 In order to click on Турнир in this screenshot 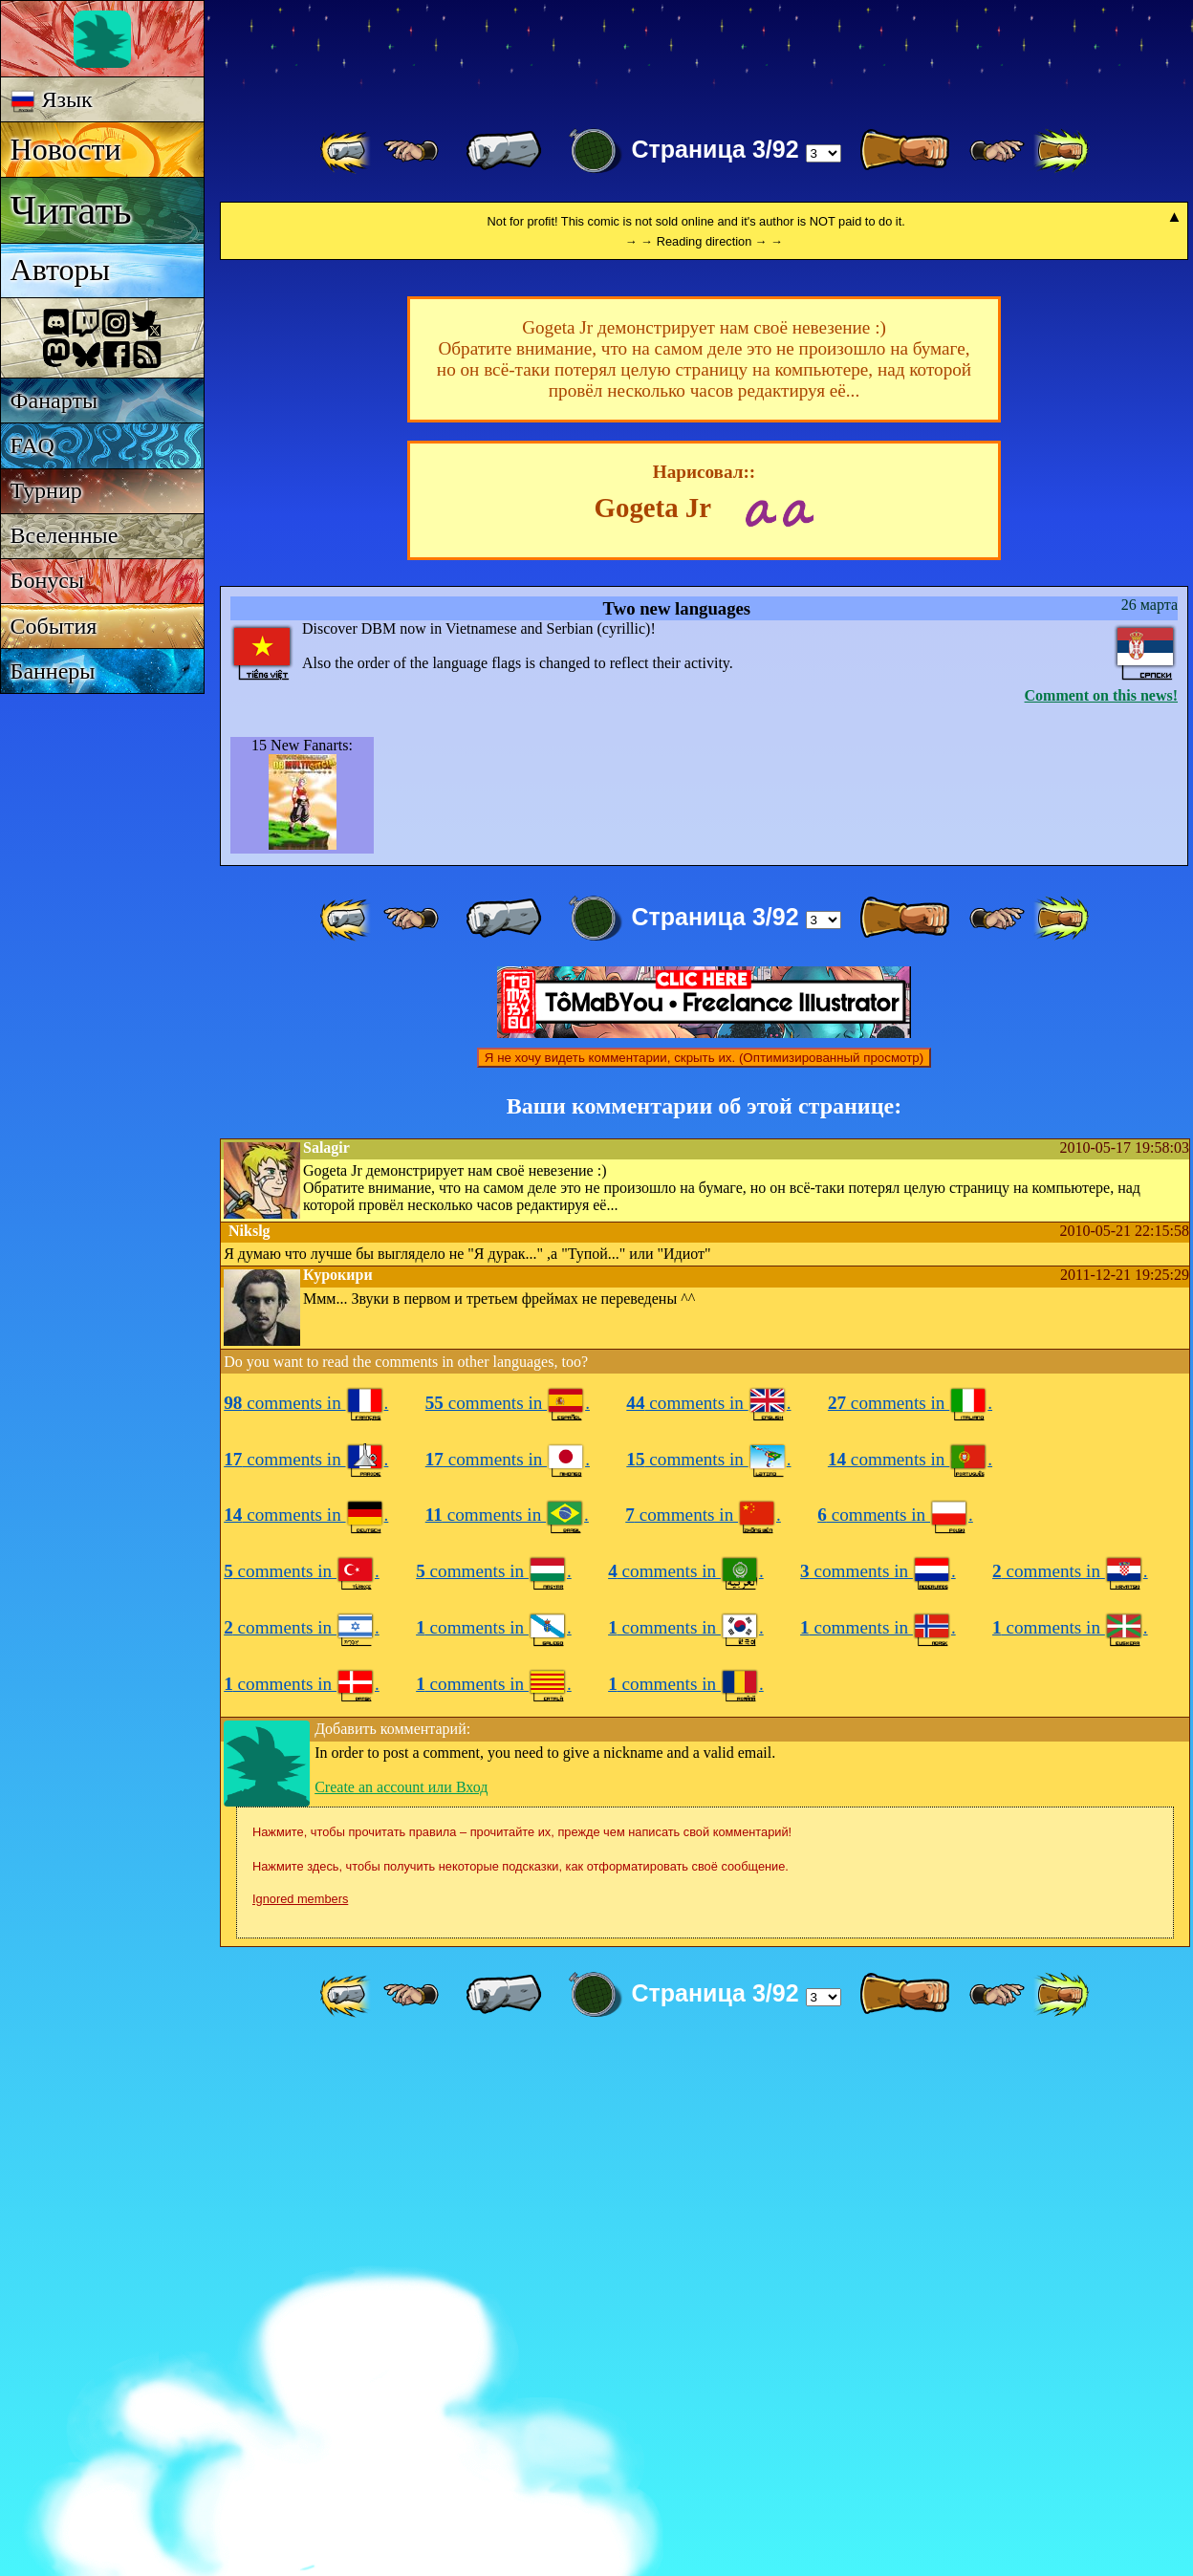, I will do `click(46, 490)`.